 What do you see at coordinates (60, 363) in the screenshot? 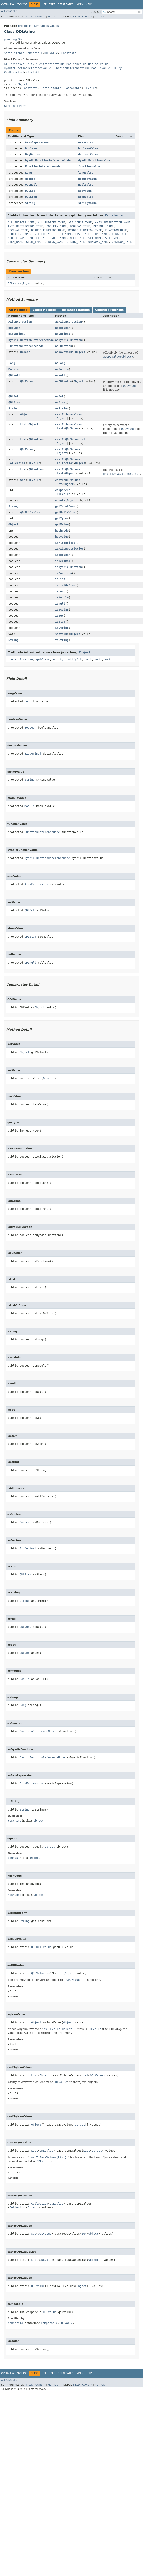
I see `asLong` at bounding box center [60, 363].